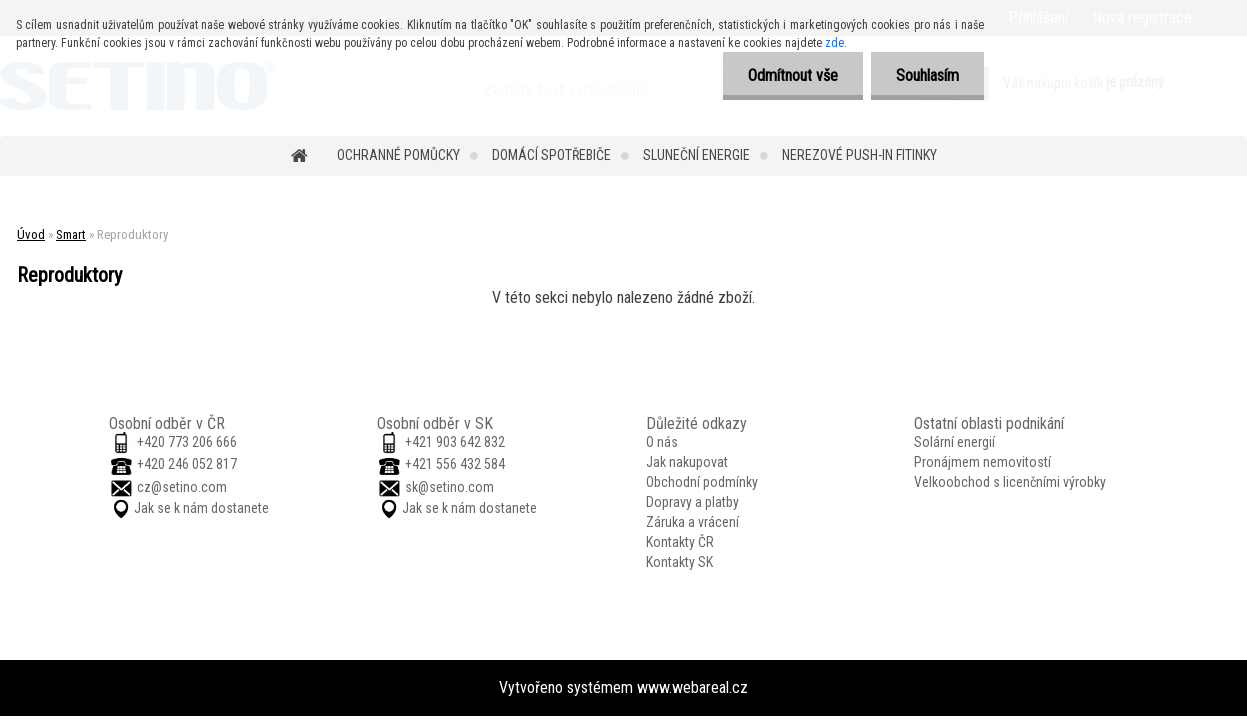  I want to click on Solární energií, so click(954, 442).